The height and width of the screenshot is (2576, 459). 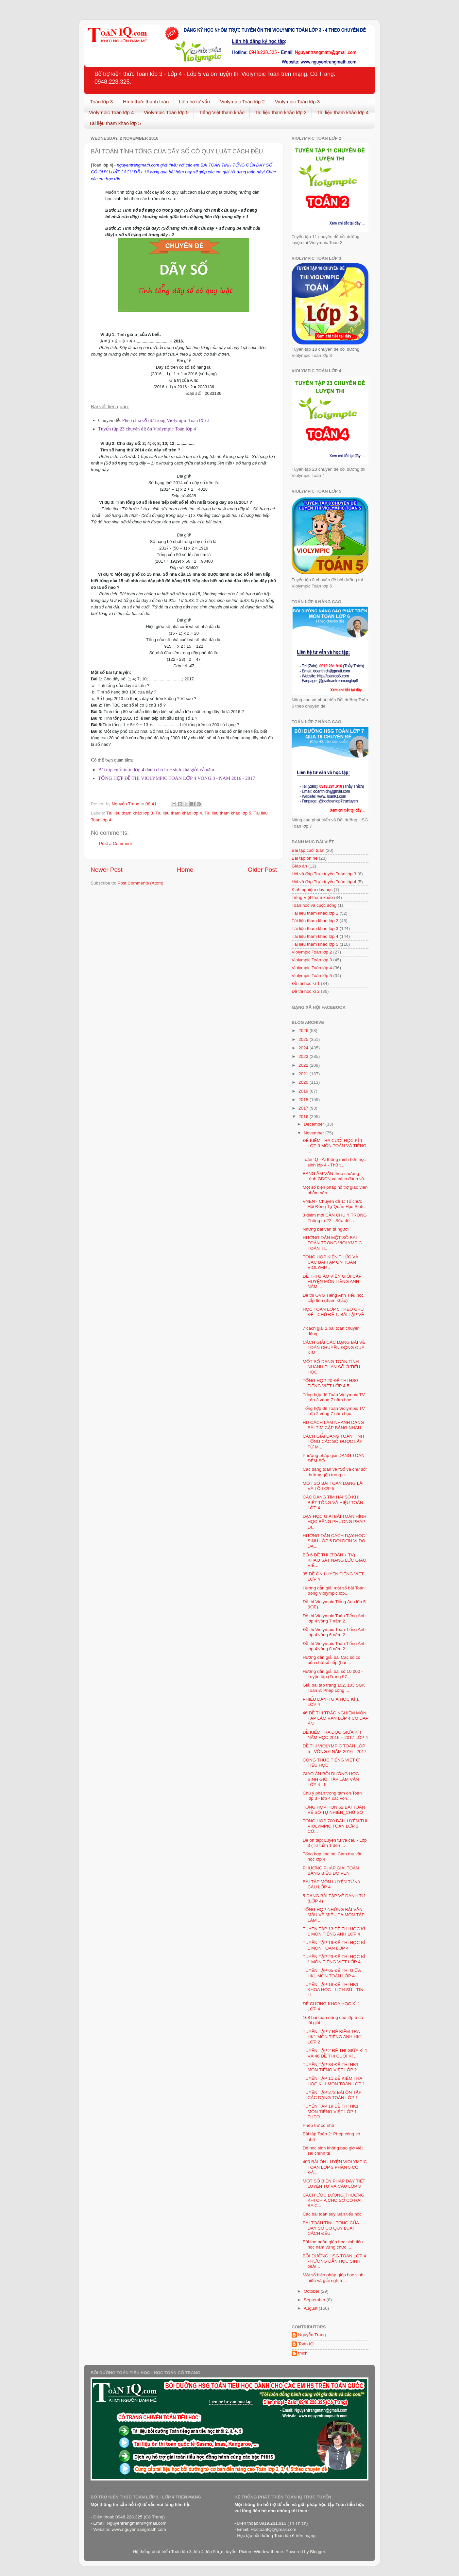 I want to click on HƯỚNG DẪN CÁCH DẠY HỌC SINH LỚP 5 ĐỔI ĐƠN VỊ ĐO ĐẠ..., so click(x=334, y=1541).